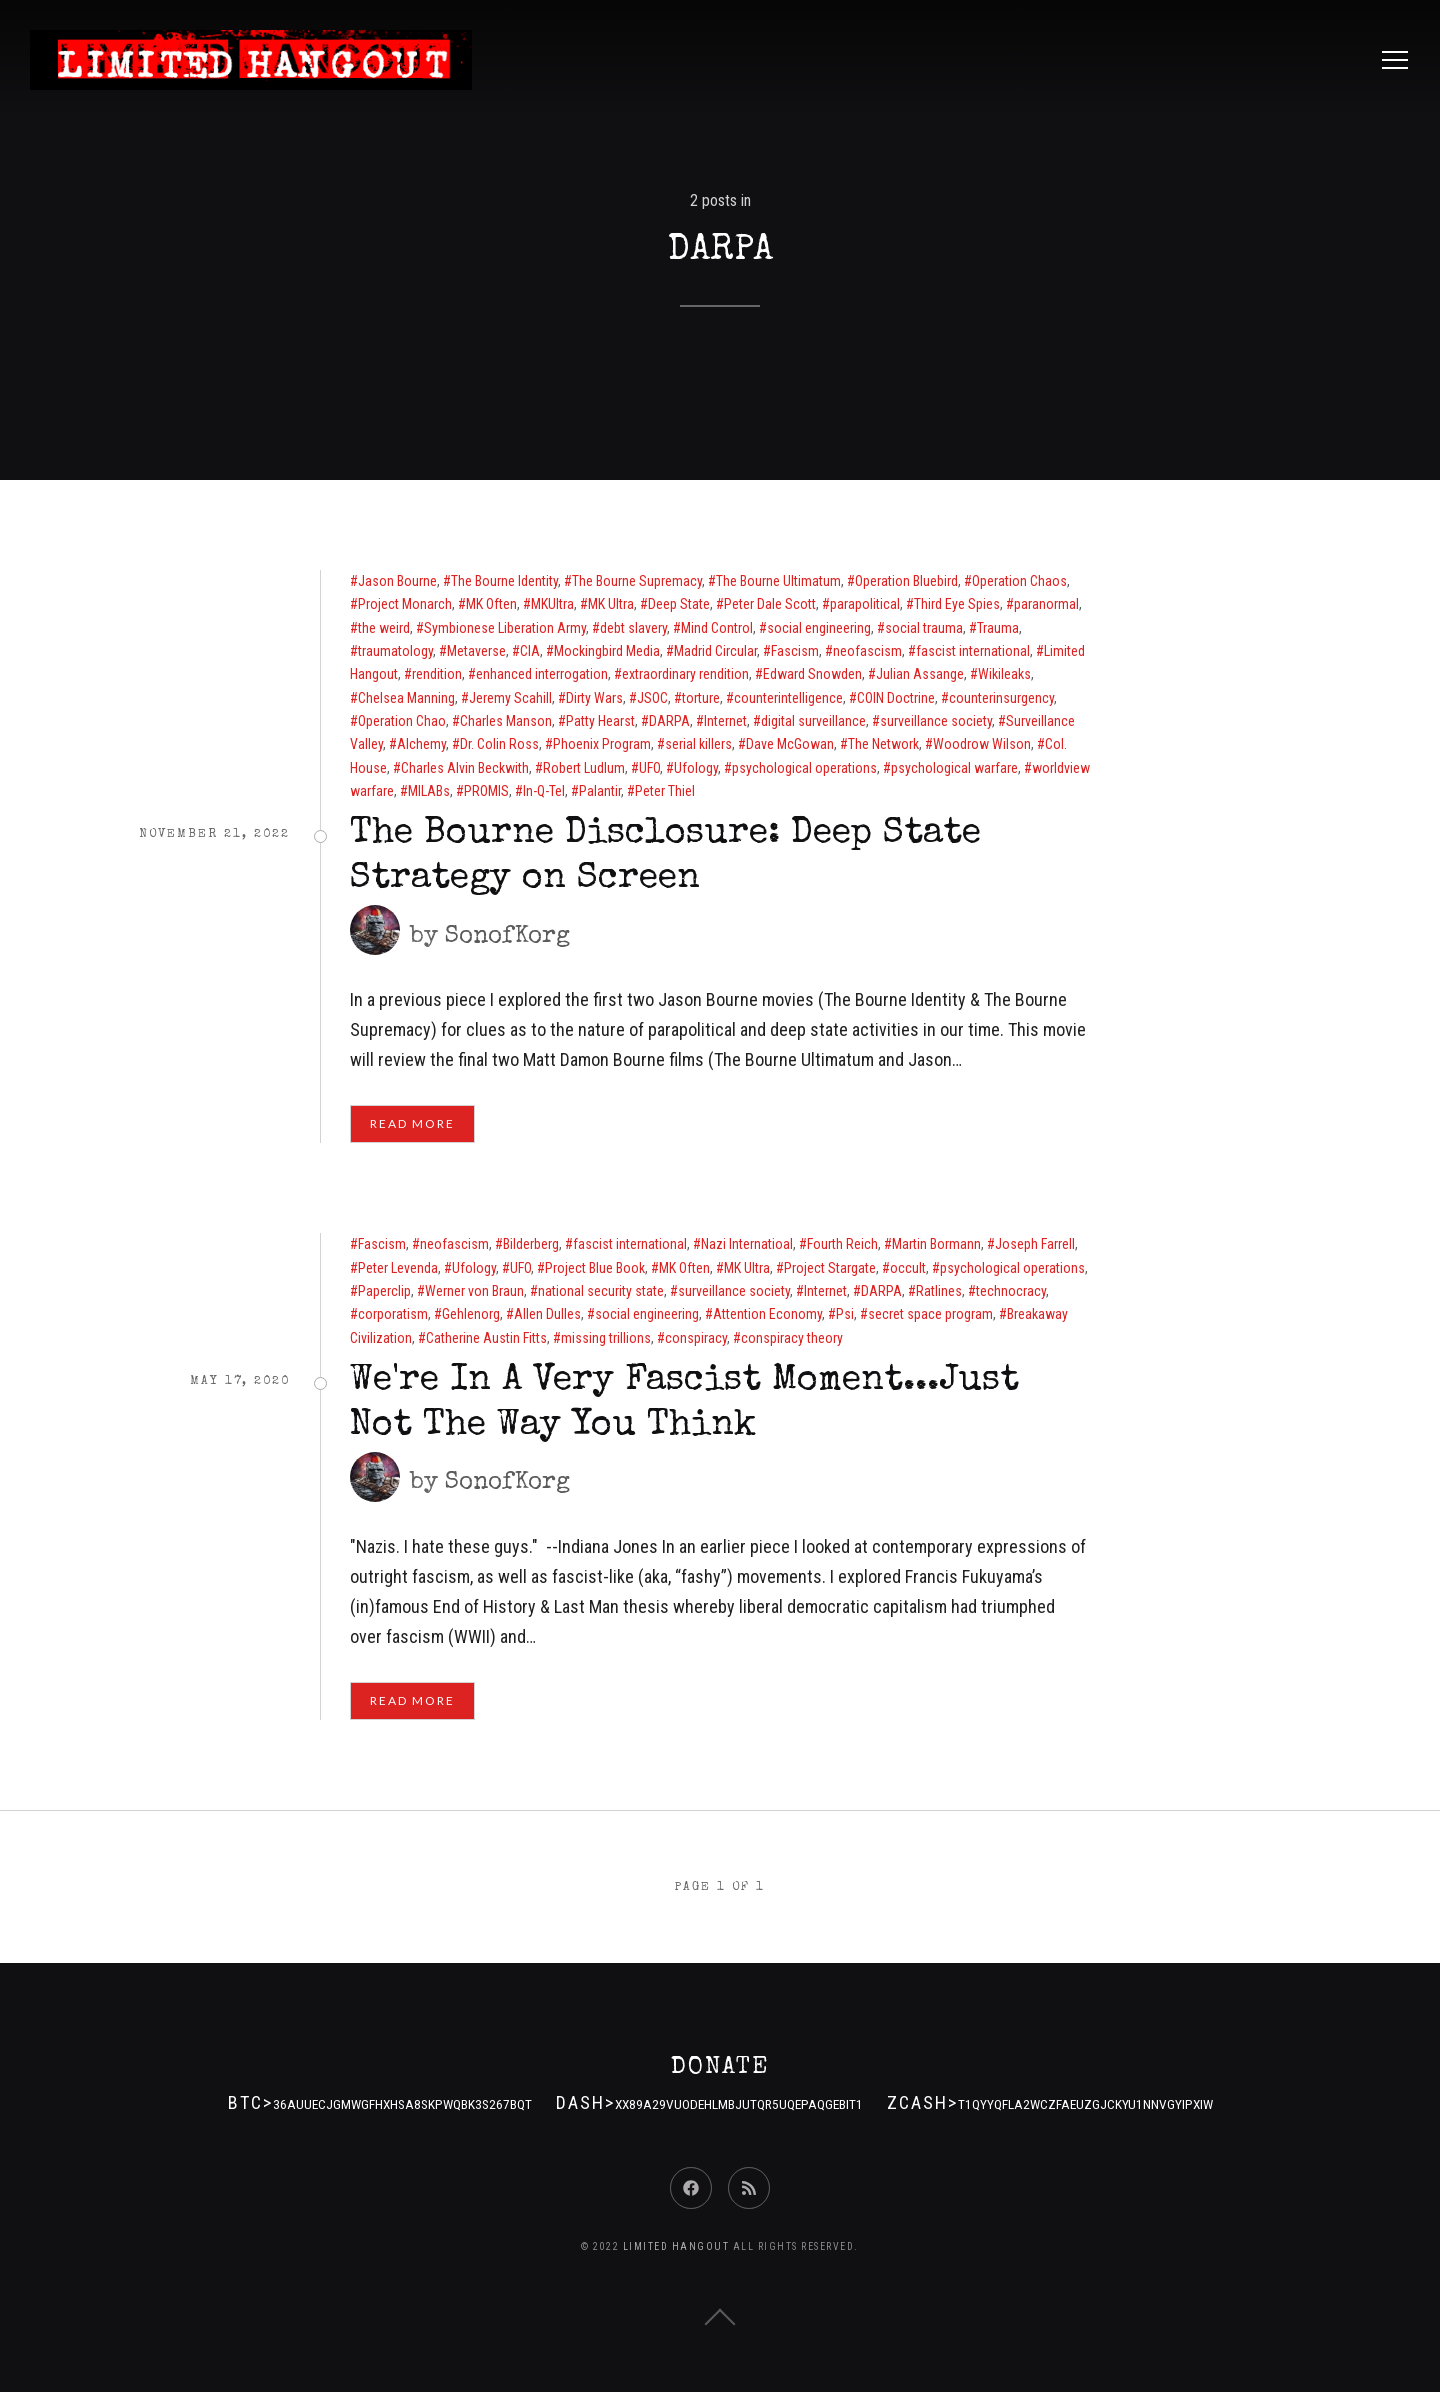 This screenshot has width=1440, height=2392. What do you see at coordinates (421, 744) in the screenshot?
I see `Alchemy` at bounding box center [421, 744].